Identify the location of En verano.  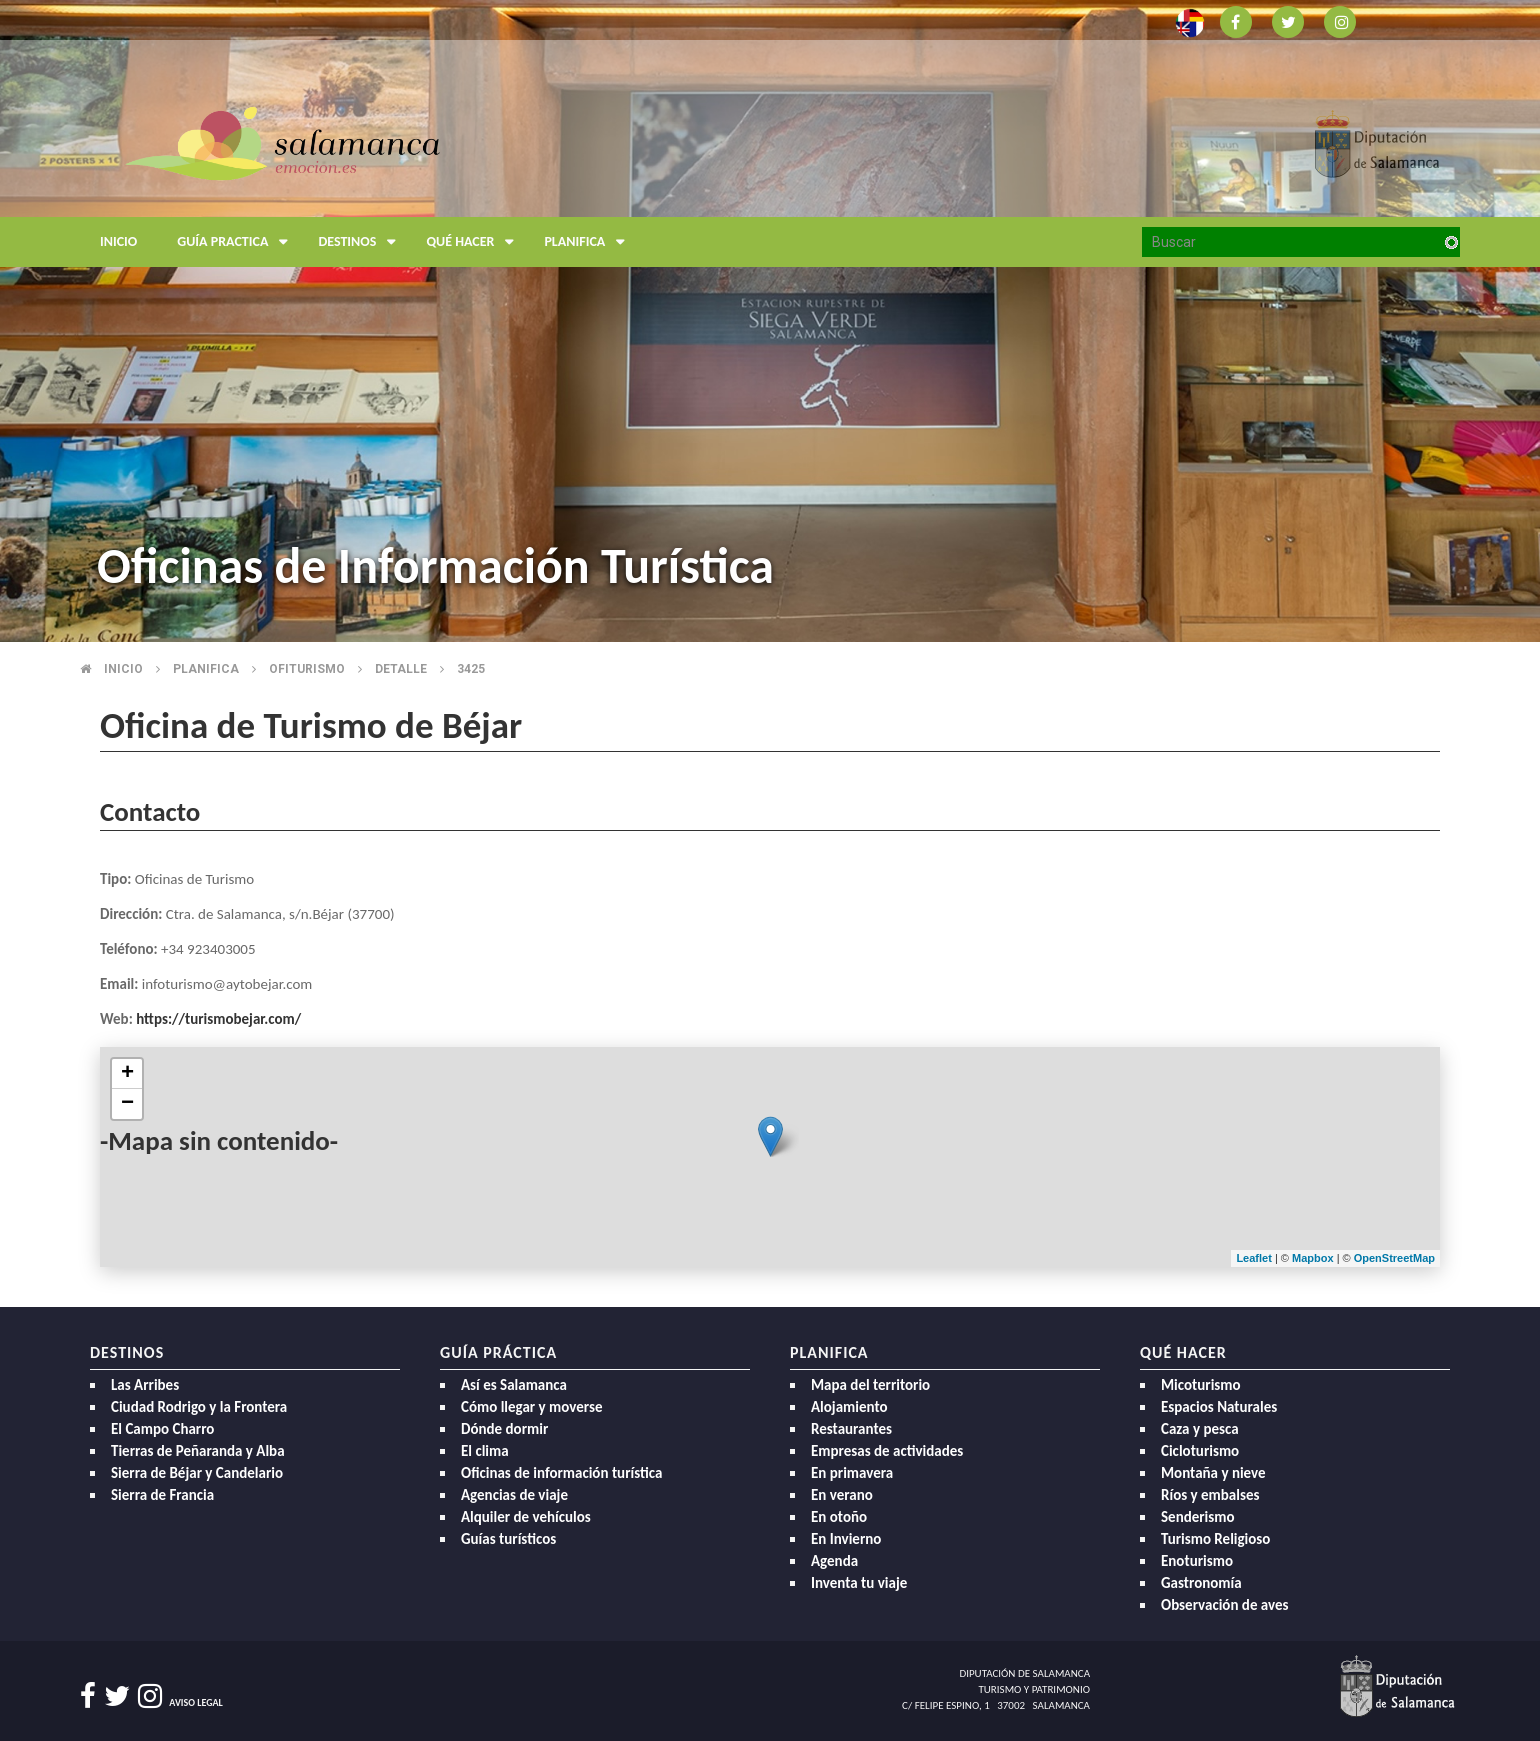
(842, 1495).